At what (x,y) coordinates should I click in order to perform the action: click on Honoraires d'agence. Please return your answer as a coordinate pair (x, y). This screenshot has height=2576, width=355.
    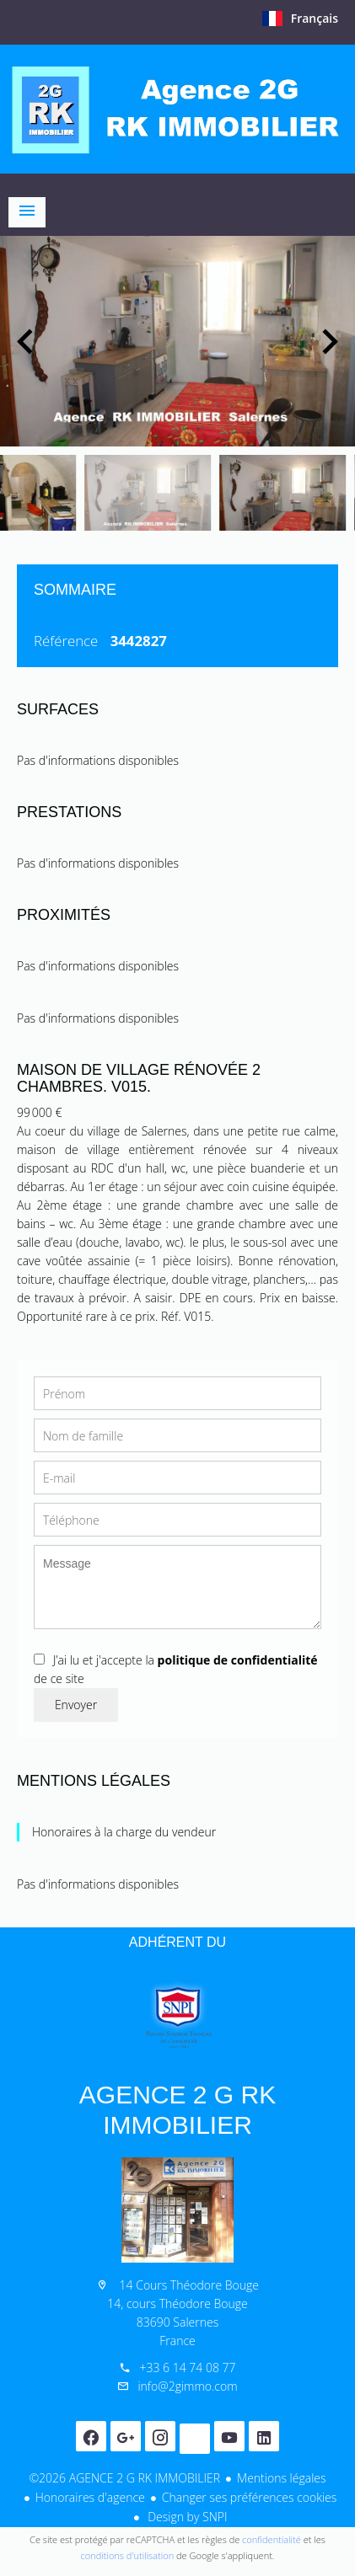
    Looking at the image, I should click on (90, 2497).